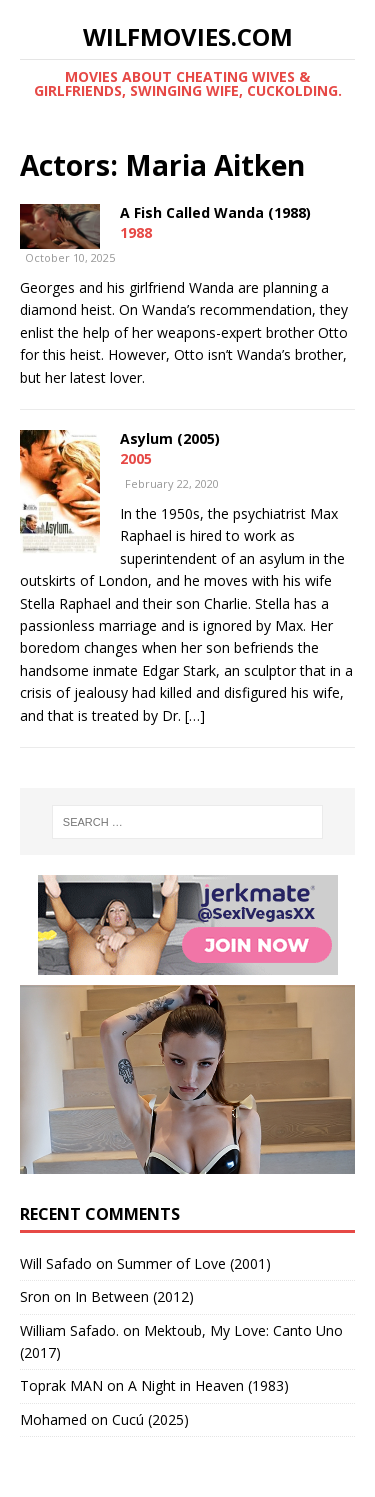  I want to click on Asylum (2005), so click(170, 438).